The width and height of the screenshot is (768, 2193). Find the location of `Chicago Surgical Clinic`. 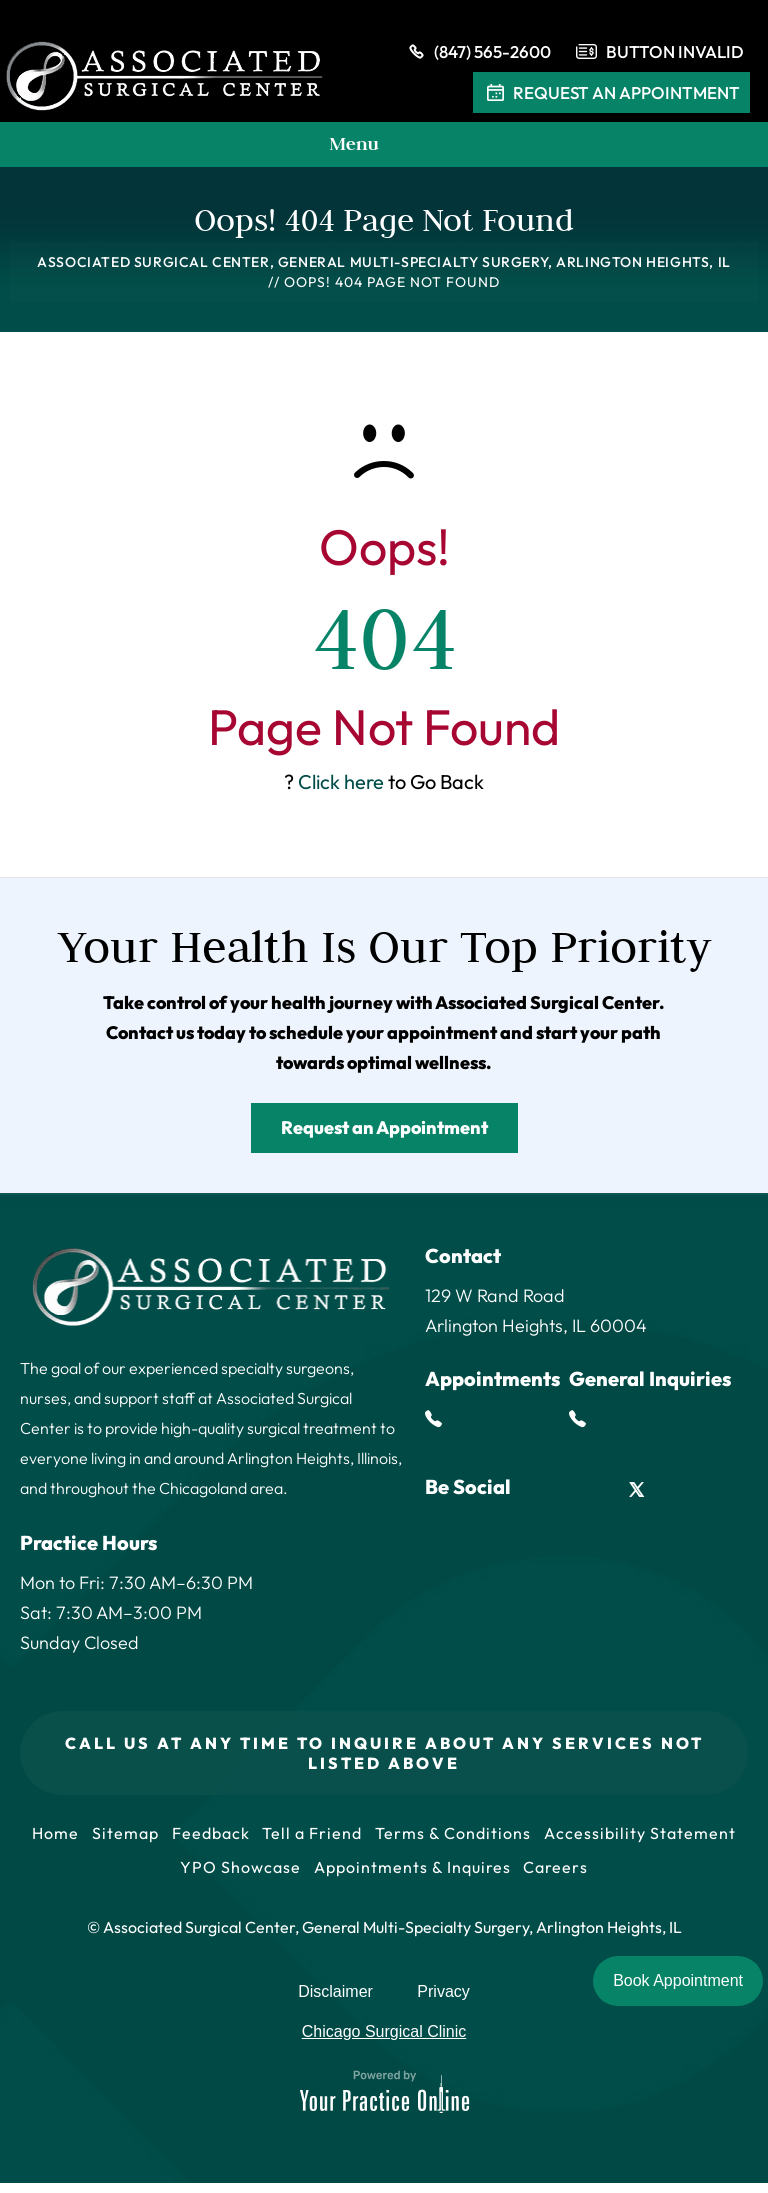

Chicago Surgical Clinic is located at coordinates (384, 2041).